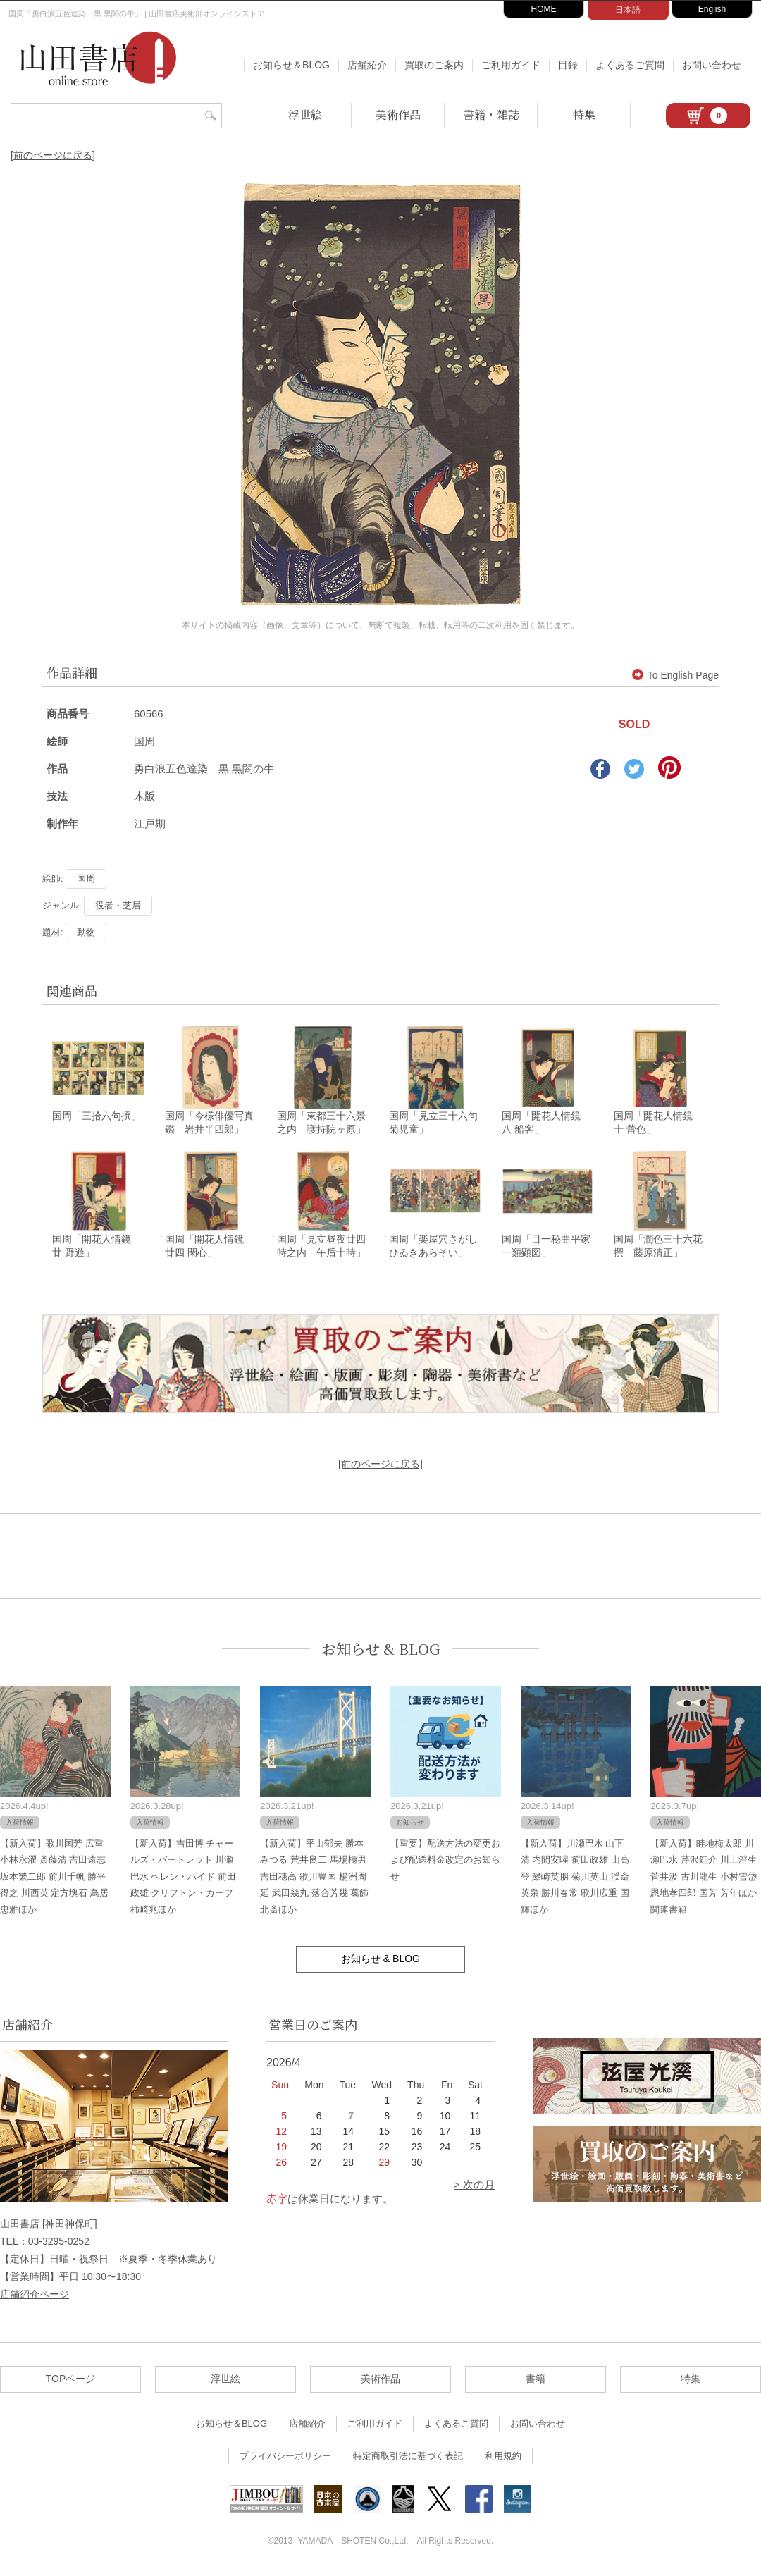  Describe the element at coordinates (434, 64) in the screenshot. I see `買取のご案内` at that location.